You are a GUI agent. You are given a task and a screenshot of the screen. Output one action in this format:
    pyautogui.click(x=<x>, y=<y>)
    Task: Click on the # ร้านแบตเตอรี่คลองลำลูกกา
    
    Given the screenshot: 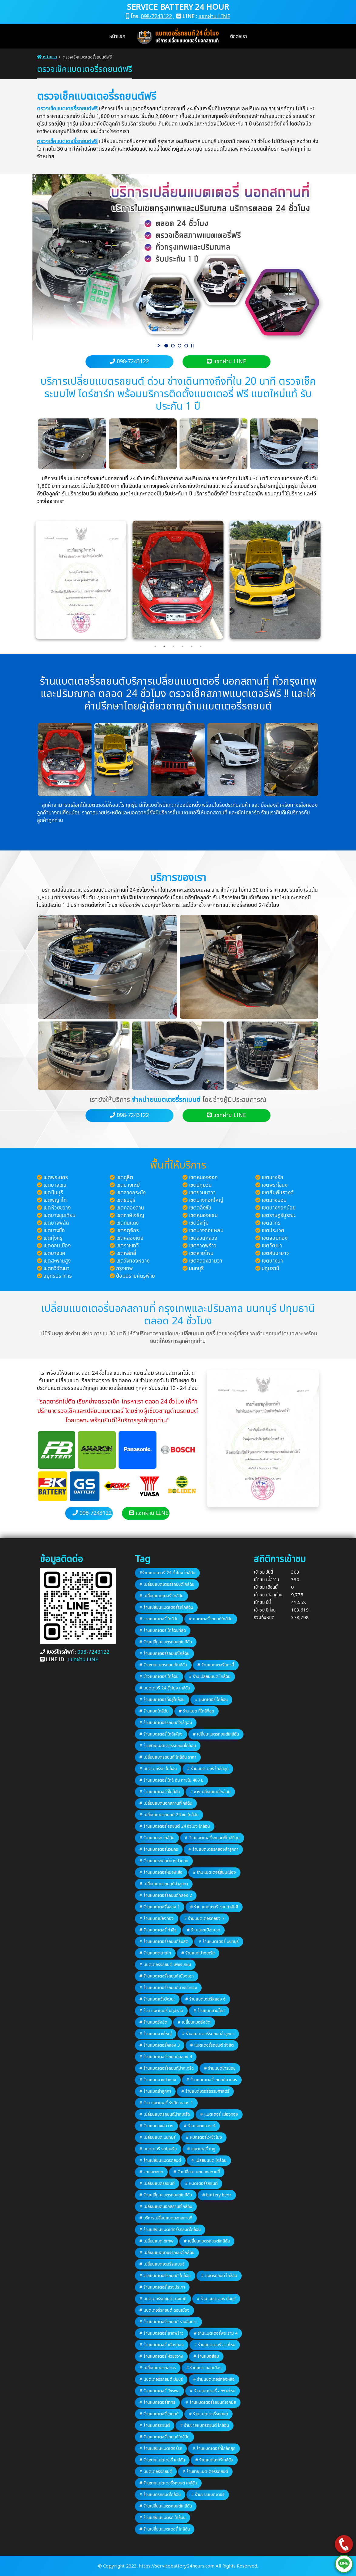 What is the action you would take?
    pyautogui.click(x=213, y=1849)
    